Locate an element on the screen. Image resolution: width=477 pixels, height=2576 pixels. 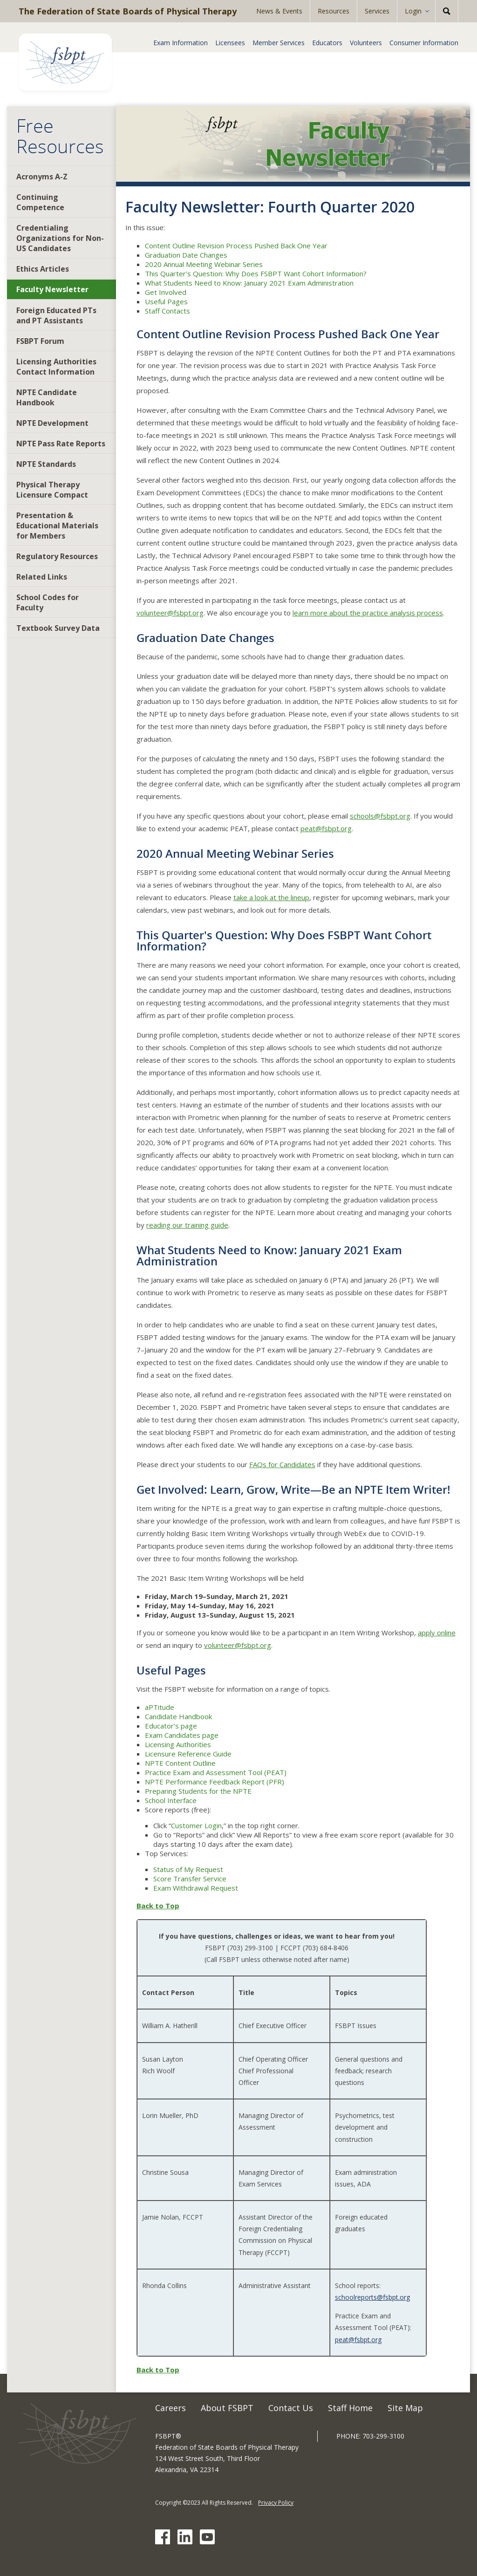
volunteer@fsbpt.org is located at coordinates (170, 612).